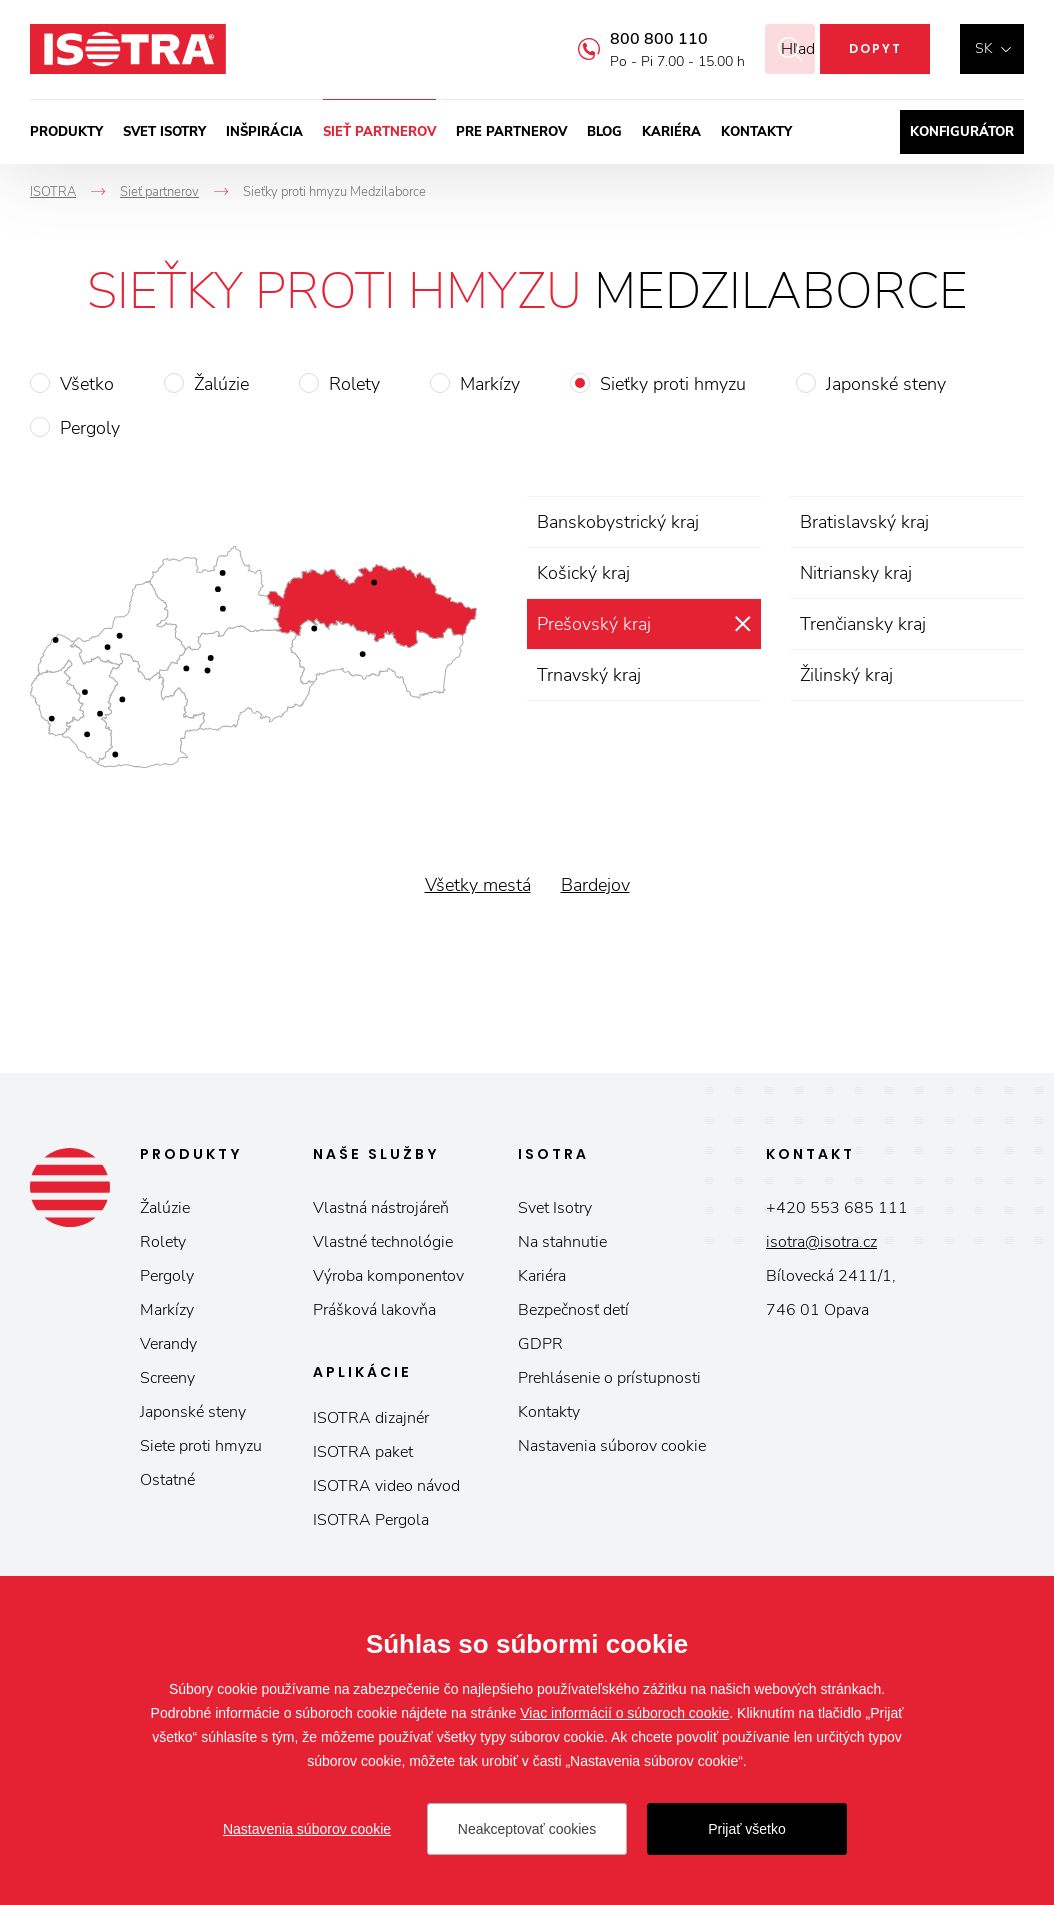 The height and width of the screenshot is (1905, 1054). What do you see at coordinates (90, 428) in the screenshot?
I see `Pergoly` at bounding box center [90, 428].